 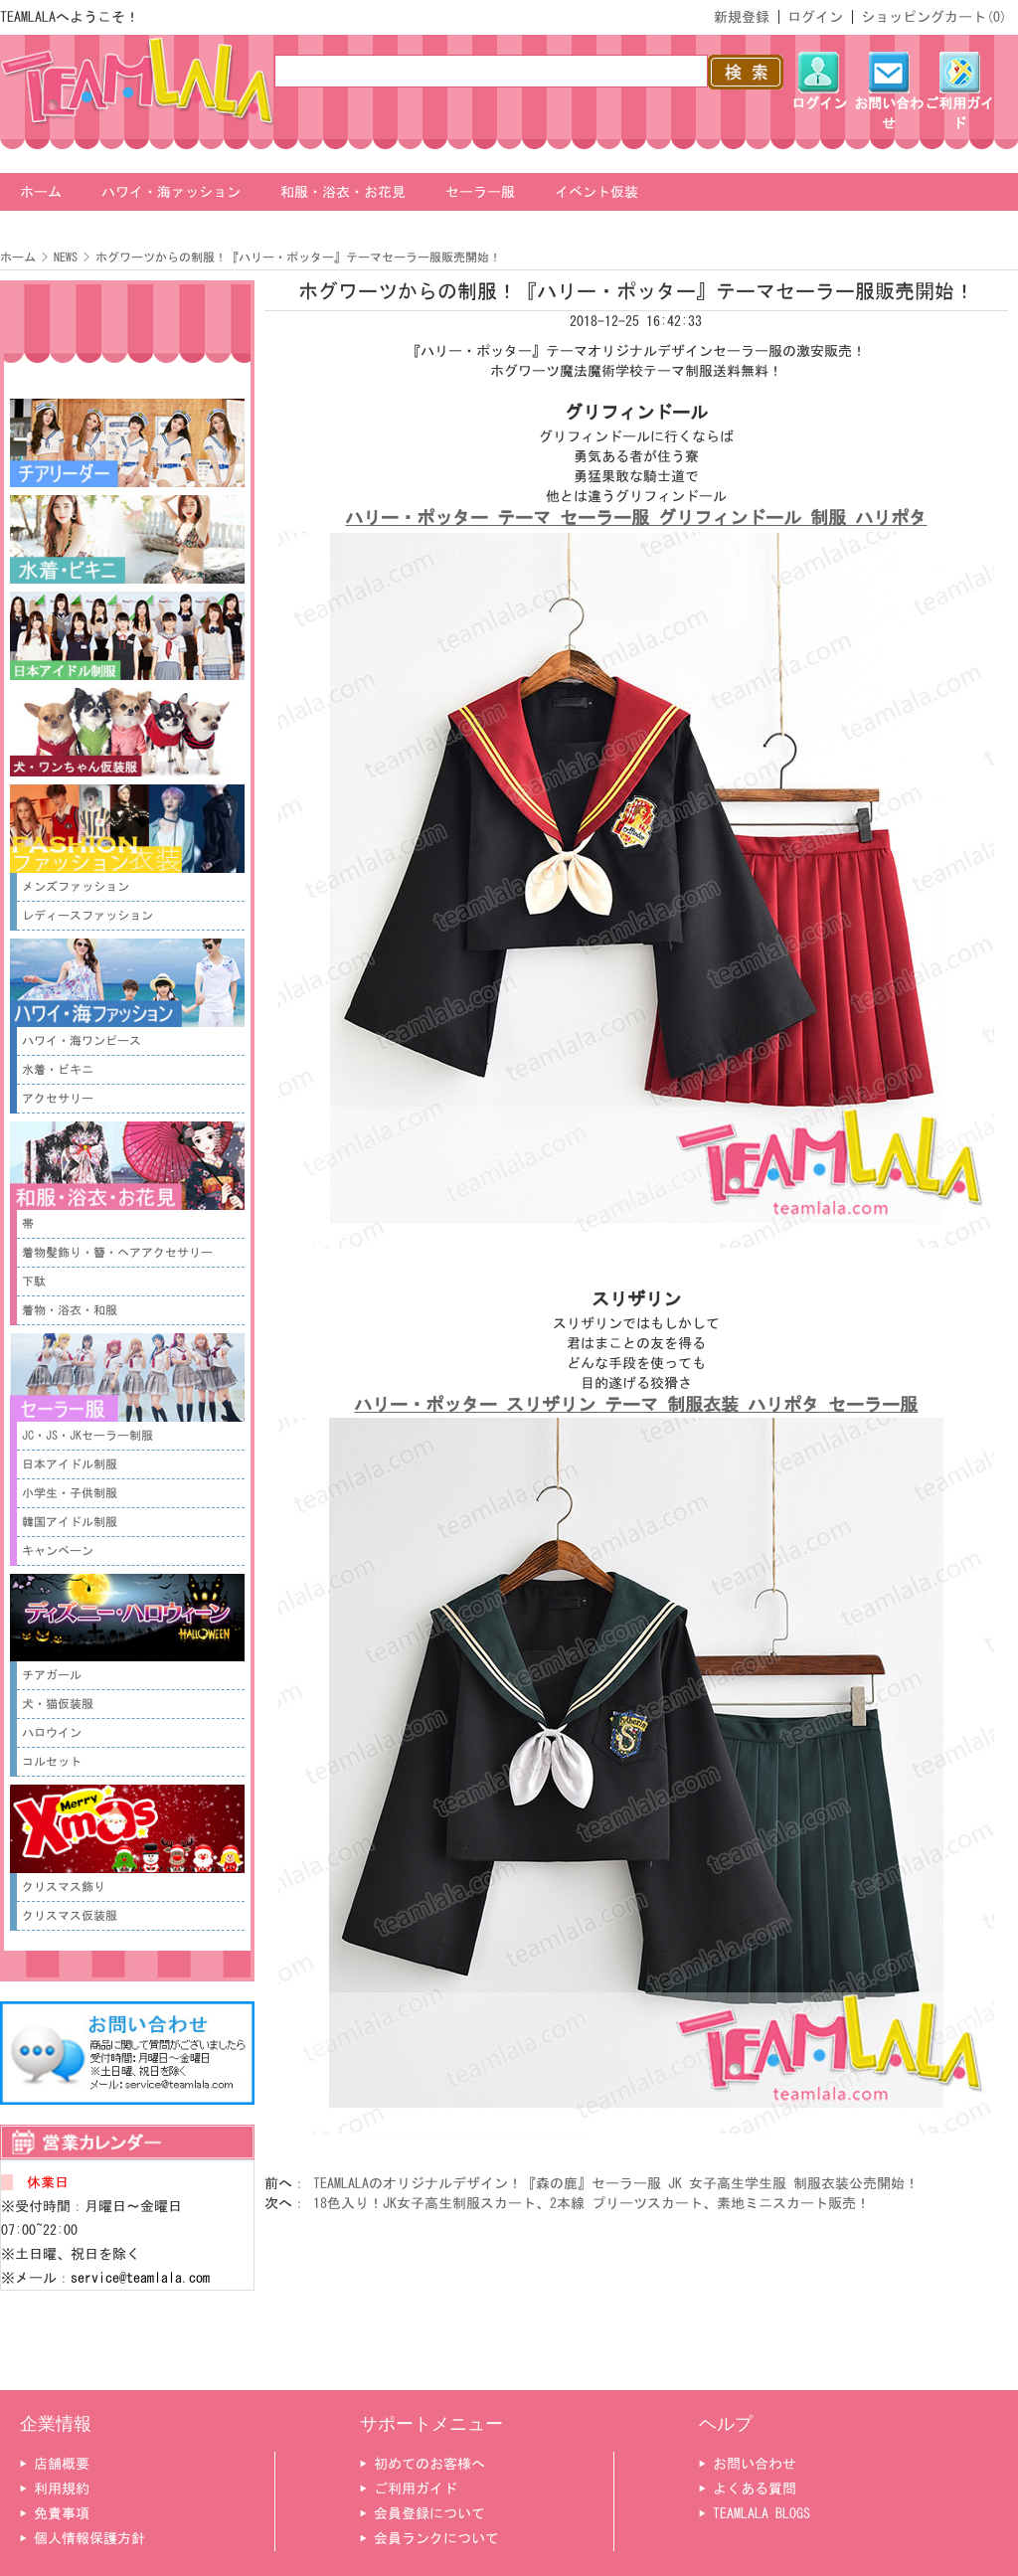 I want to click on セーラー服, so click(x=480, y=192).